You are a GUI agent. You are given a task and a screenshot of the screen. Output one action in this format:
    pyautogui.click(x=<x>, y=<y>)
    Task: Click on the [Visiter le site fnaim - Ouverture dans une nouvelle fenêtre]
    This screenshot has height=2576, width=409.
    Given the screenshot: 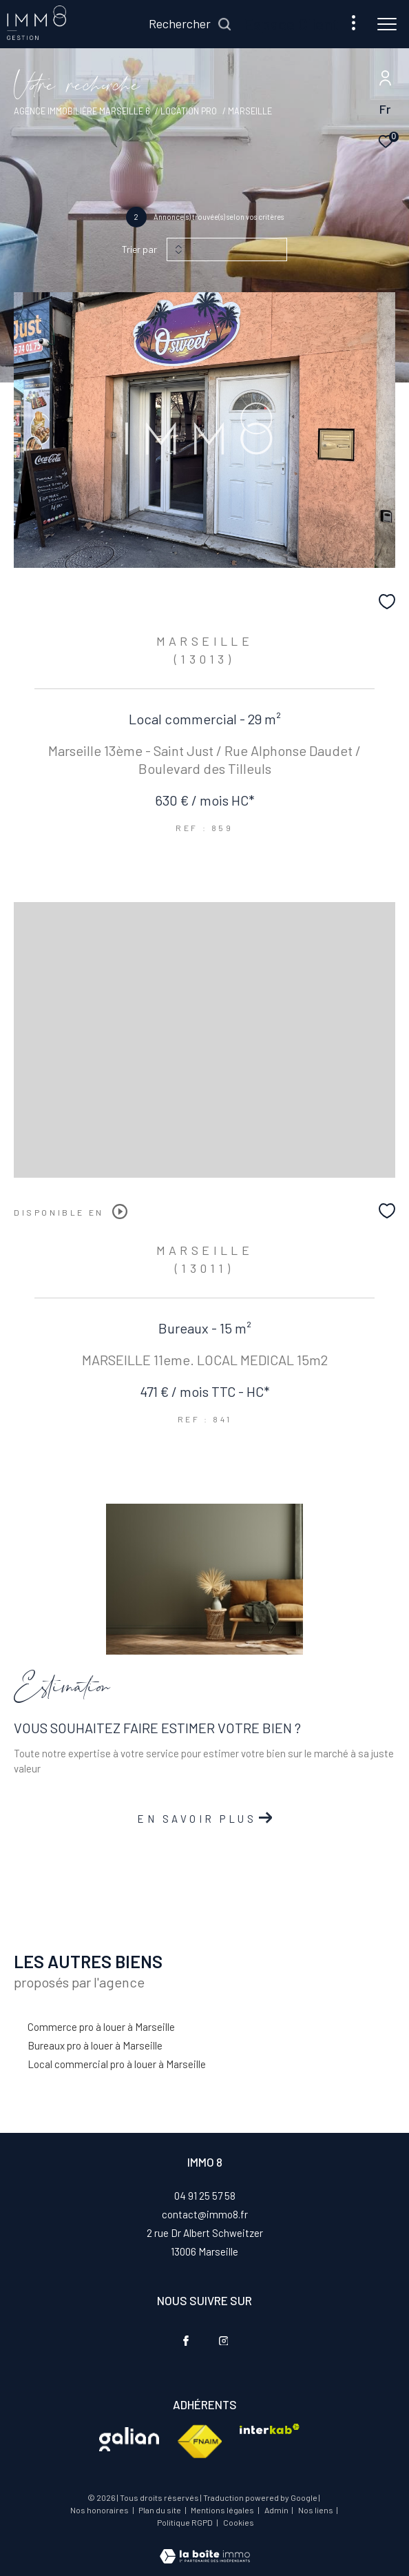 What is the action you would take?
    pyautogui.click(x=199, y=2442)
    